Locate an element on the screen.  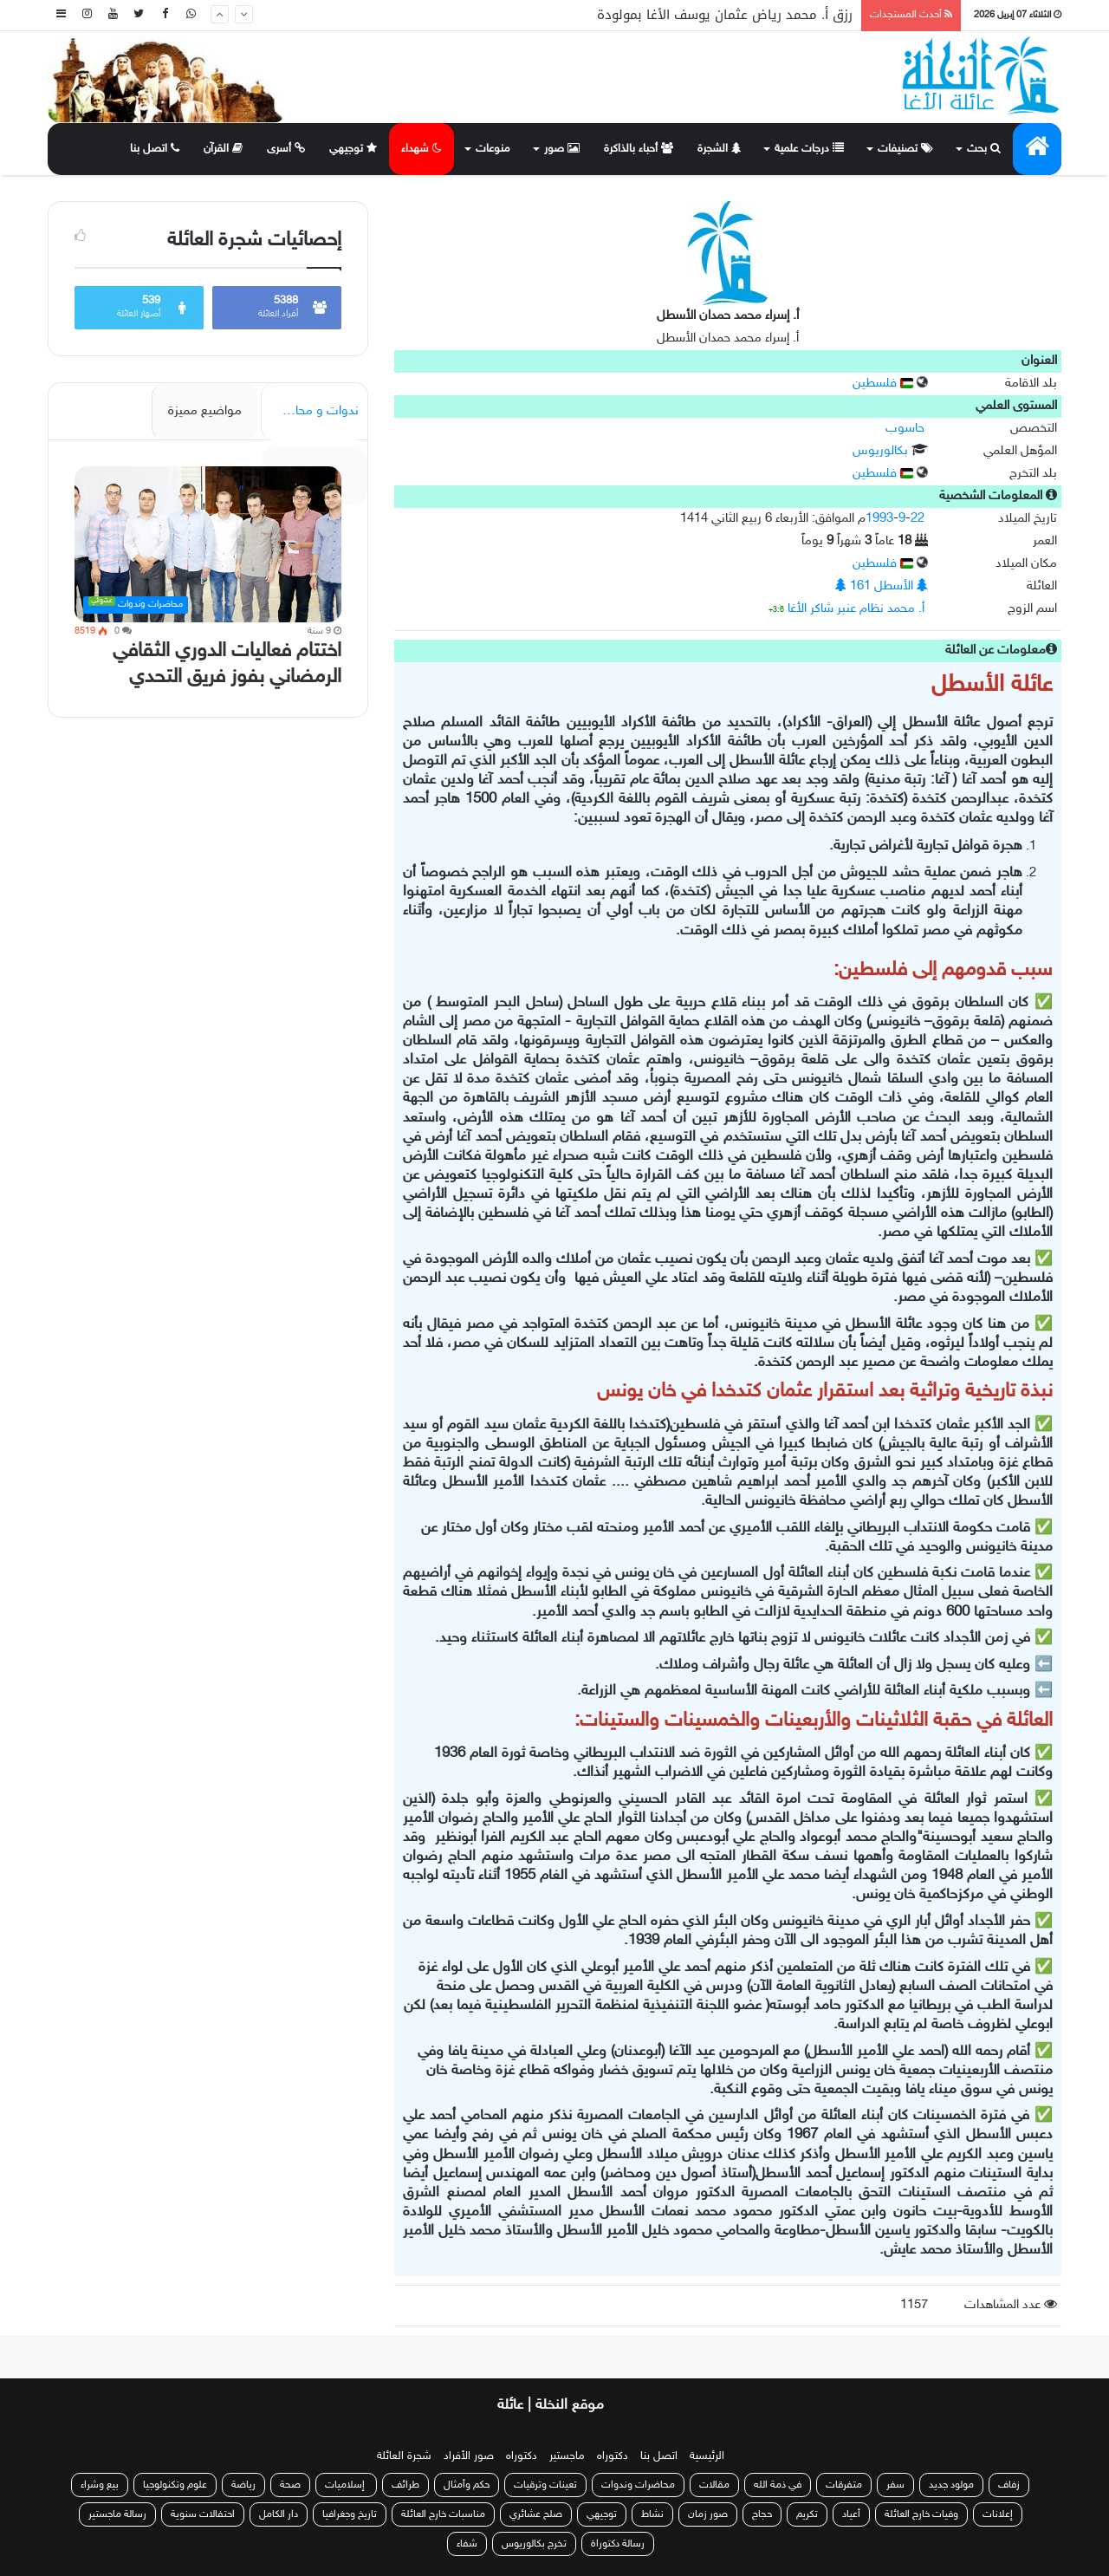
إعلانات is located at coordinates (998, 2514).